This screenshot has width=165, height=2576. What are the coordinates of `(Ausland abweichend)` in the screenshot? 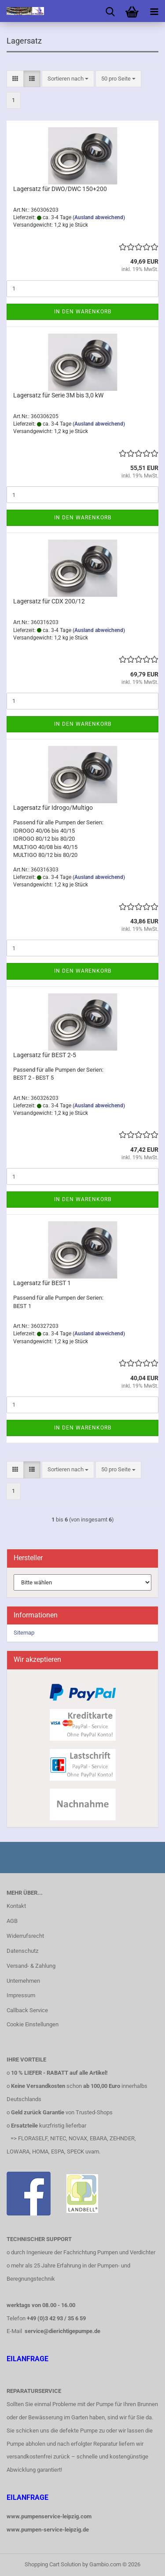 It's located at (99, 217).